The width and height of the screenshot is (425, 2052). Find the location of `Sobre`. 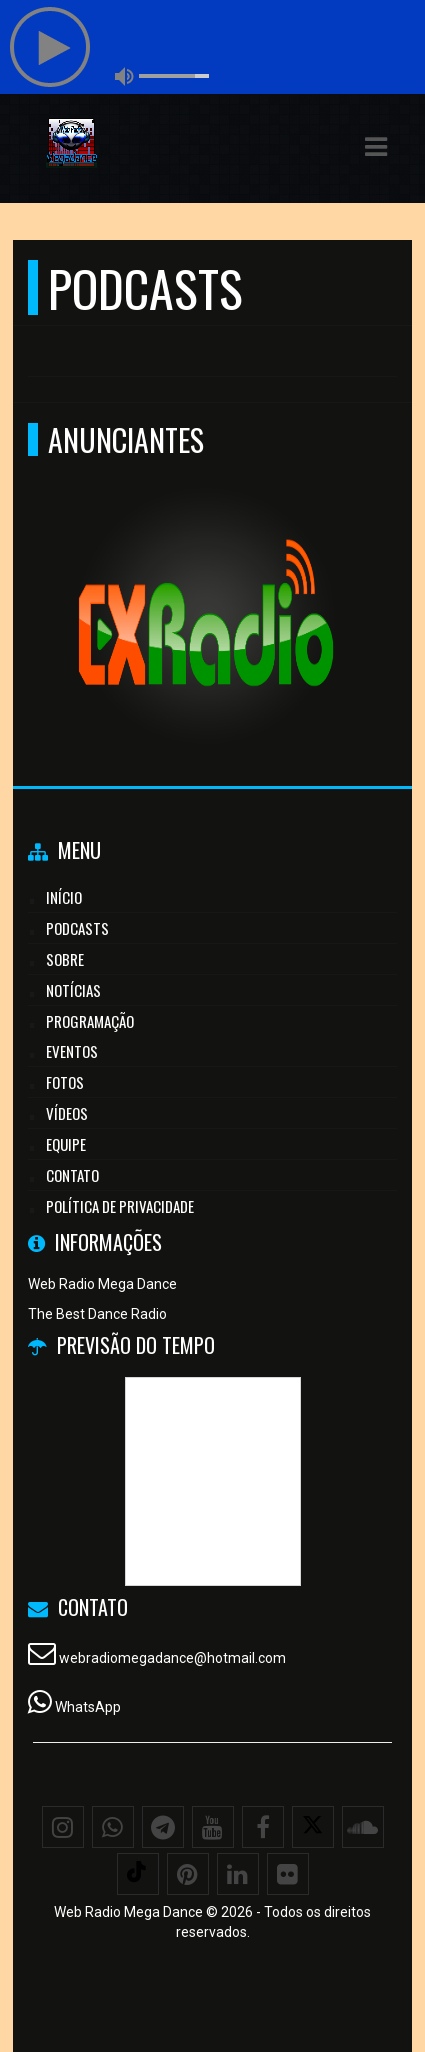

Sobre is located at coordinates (65, 959).